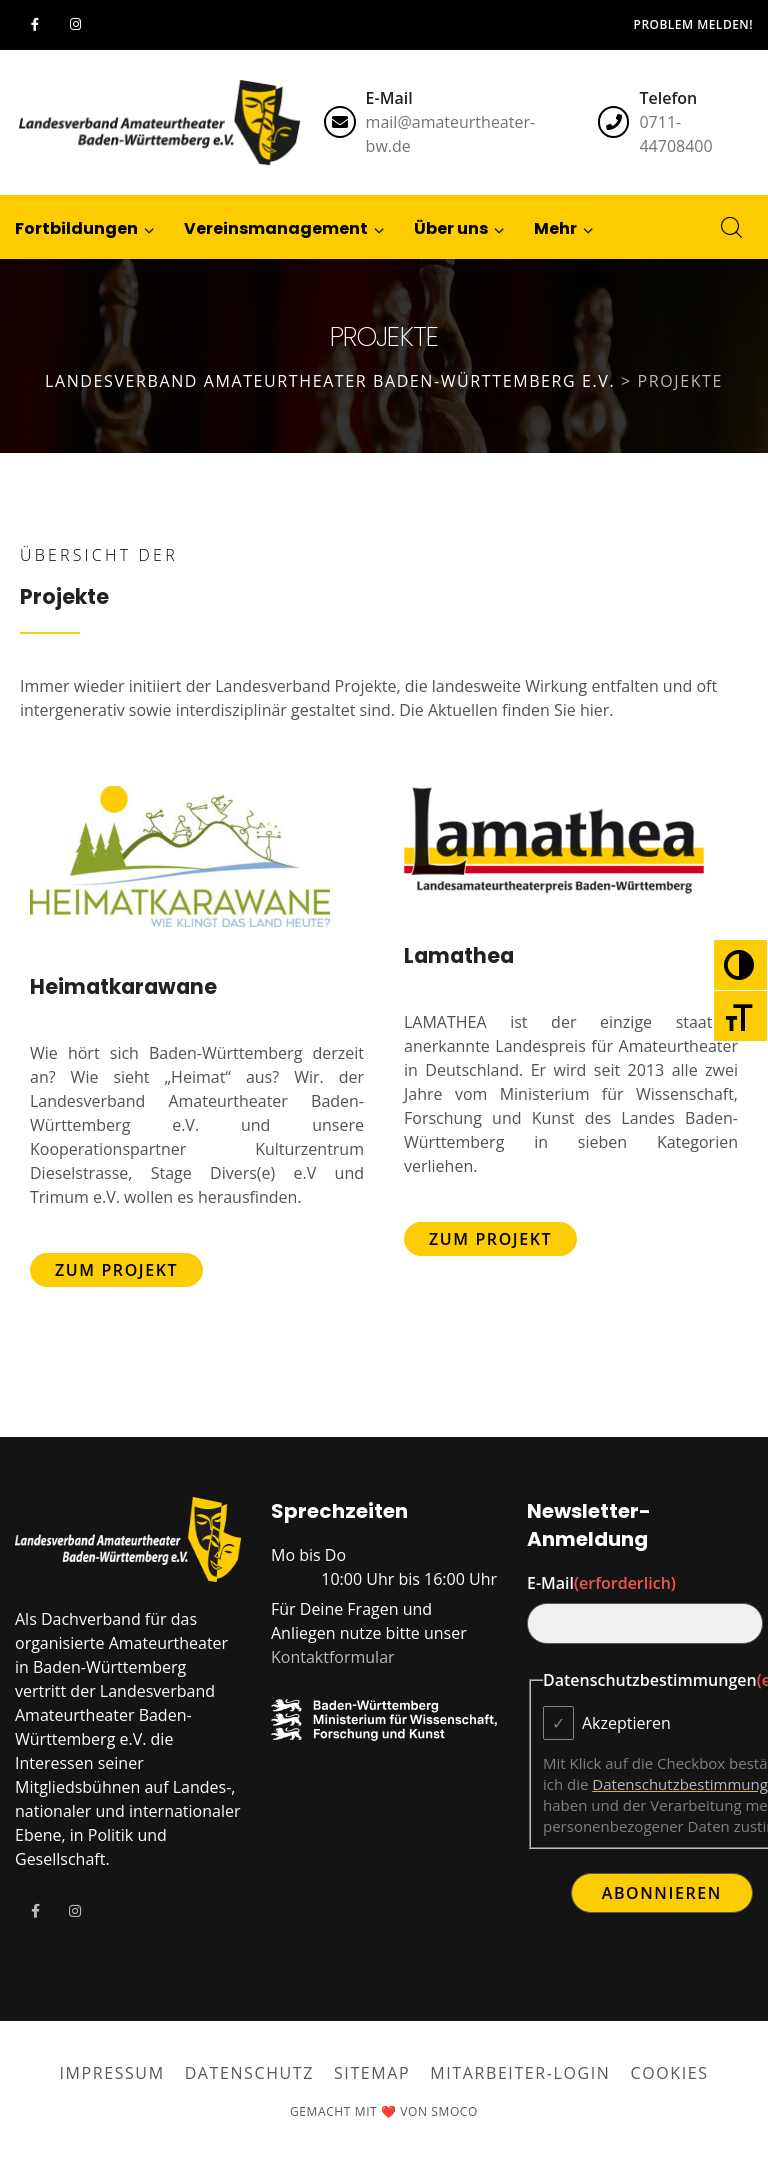  Describe the element at coordinates (333, 1657) in the screenshot. I see `Kontaktformular` at that location.